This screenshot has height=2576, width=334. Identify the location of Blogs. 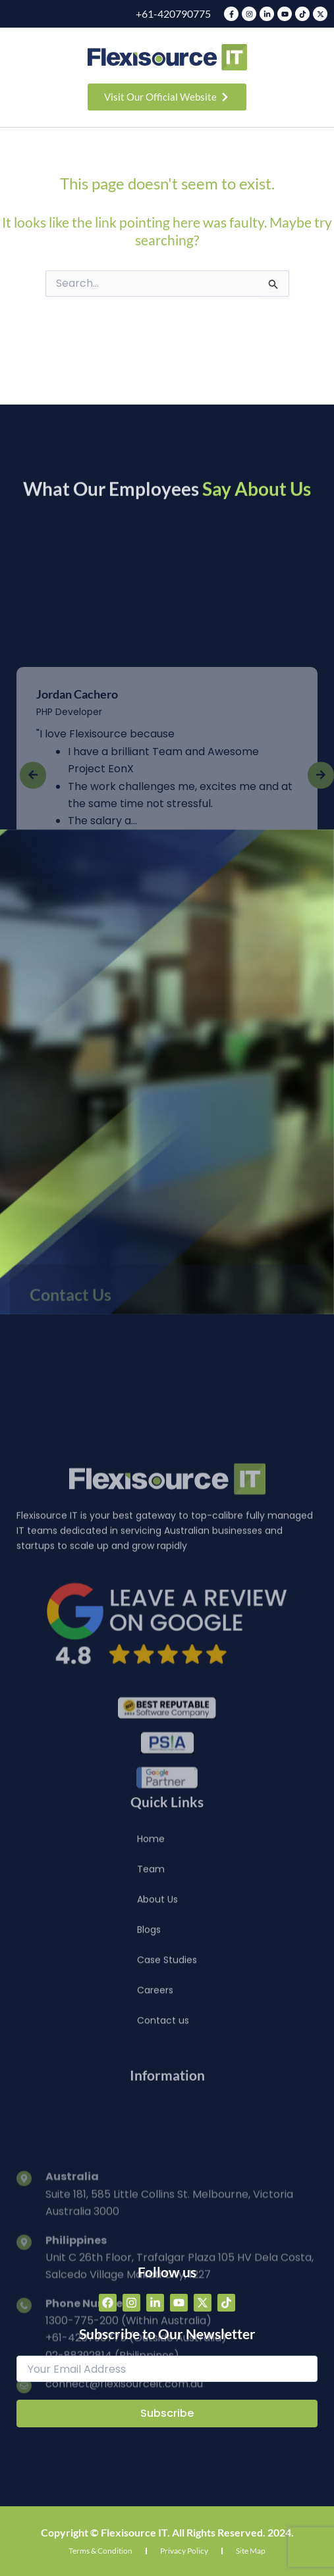
(149, 2013).